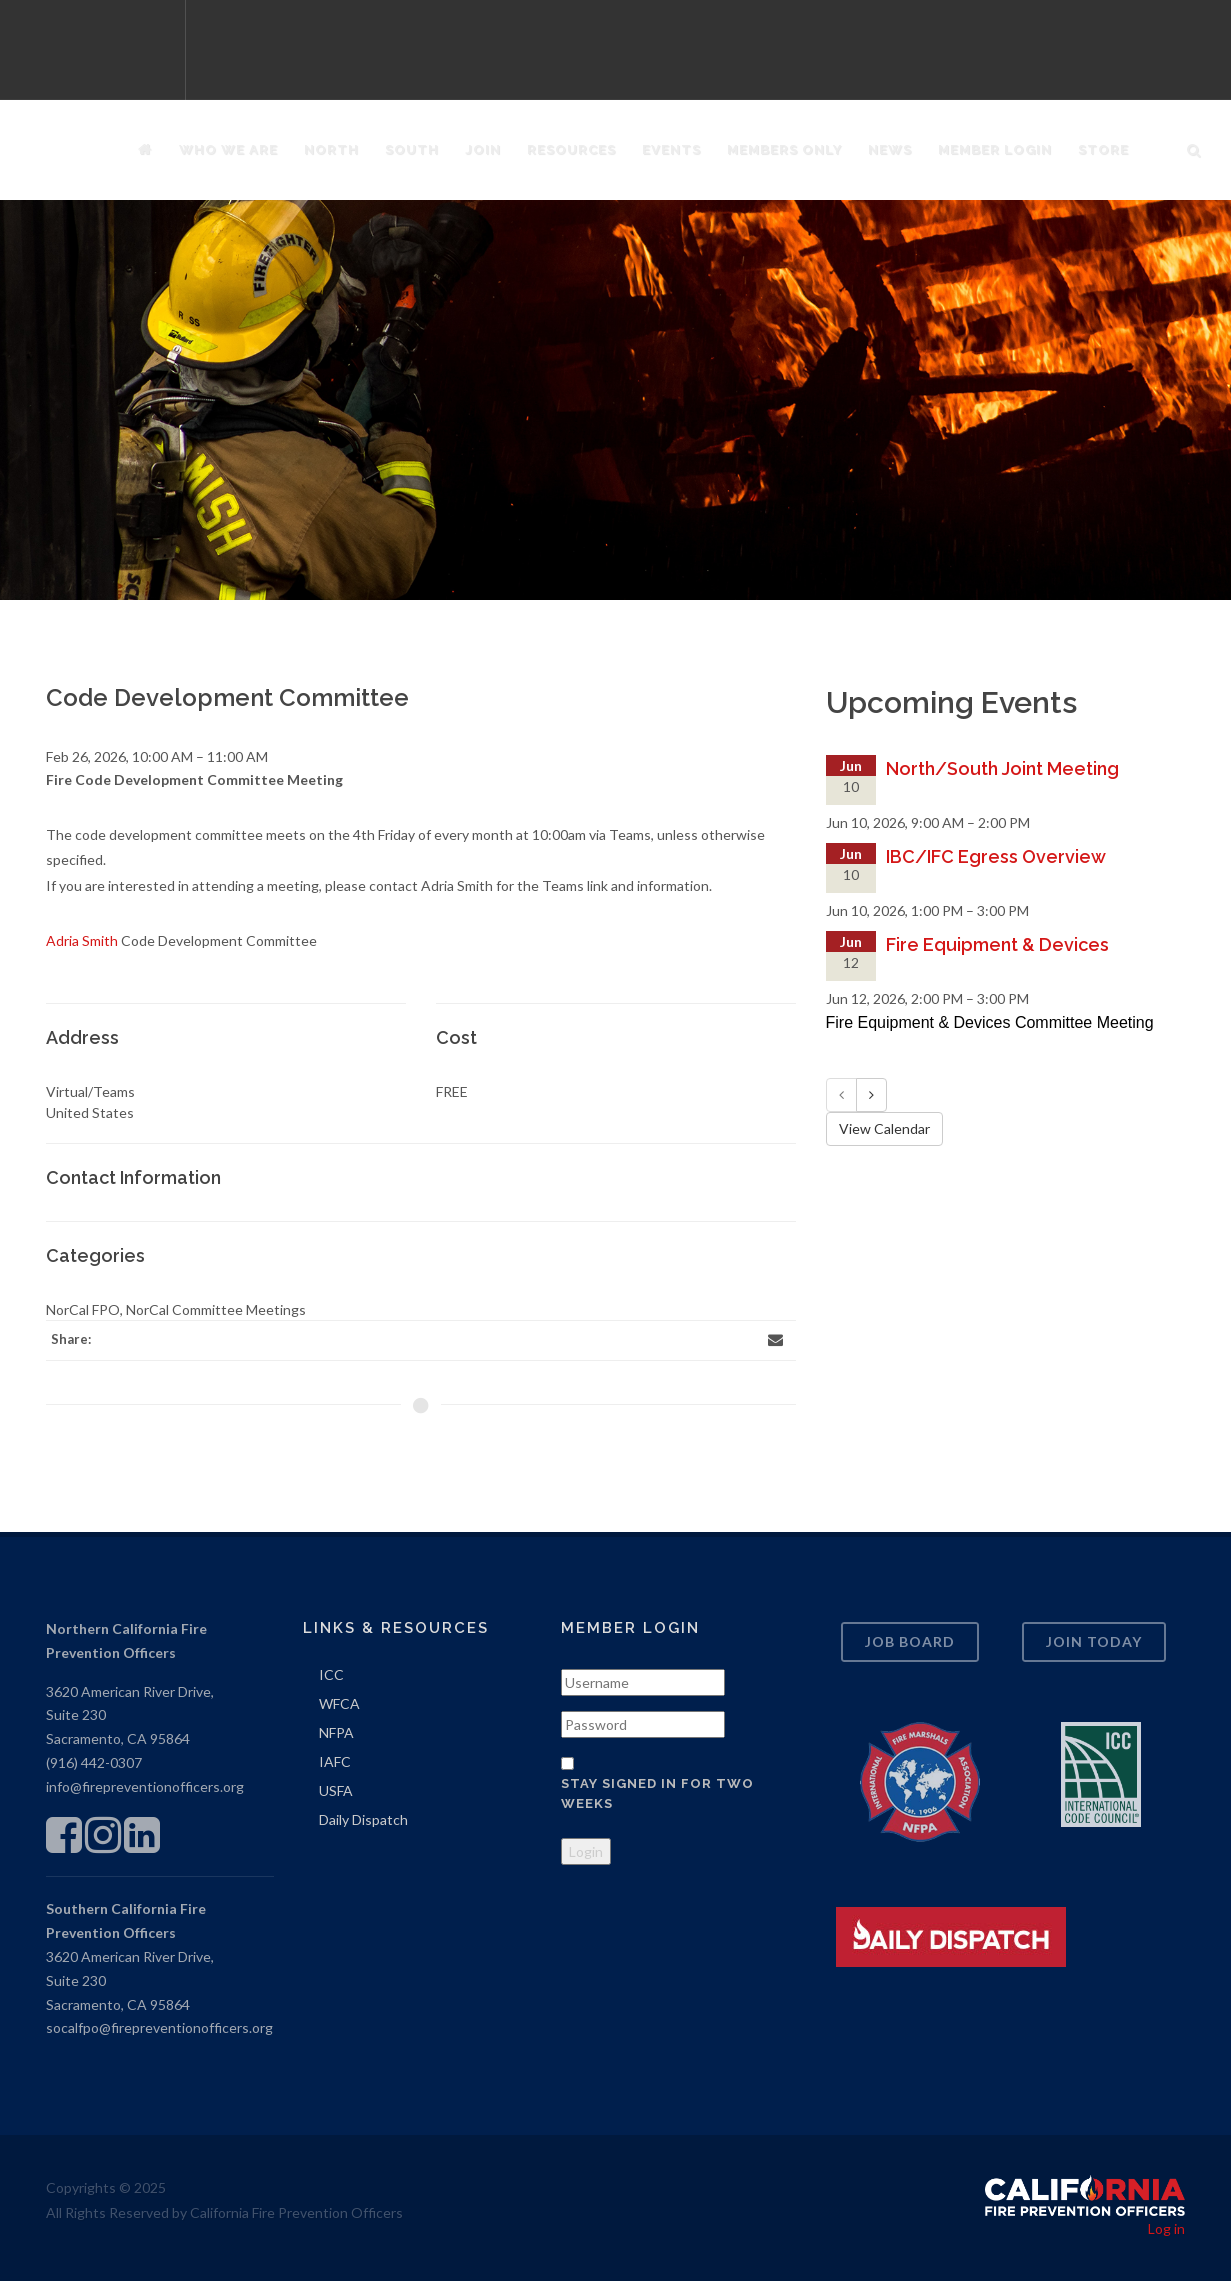 This screenshot has width=1231, height=2281. What do you see at coordinates (339, 1703) in the screenshot?
I see `WFCA` at bounding box center [339, 1703].